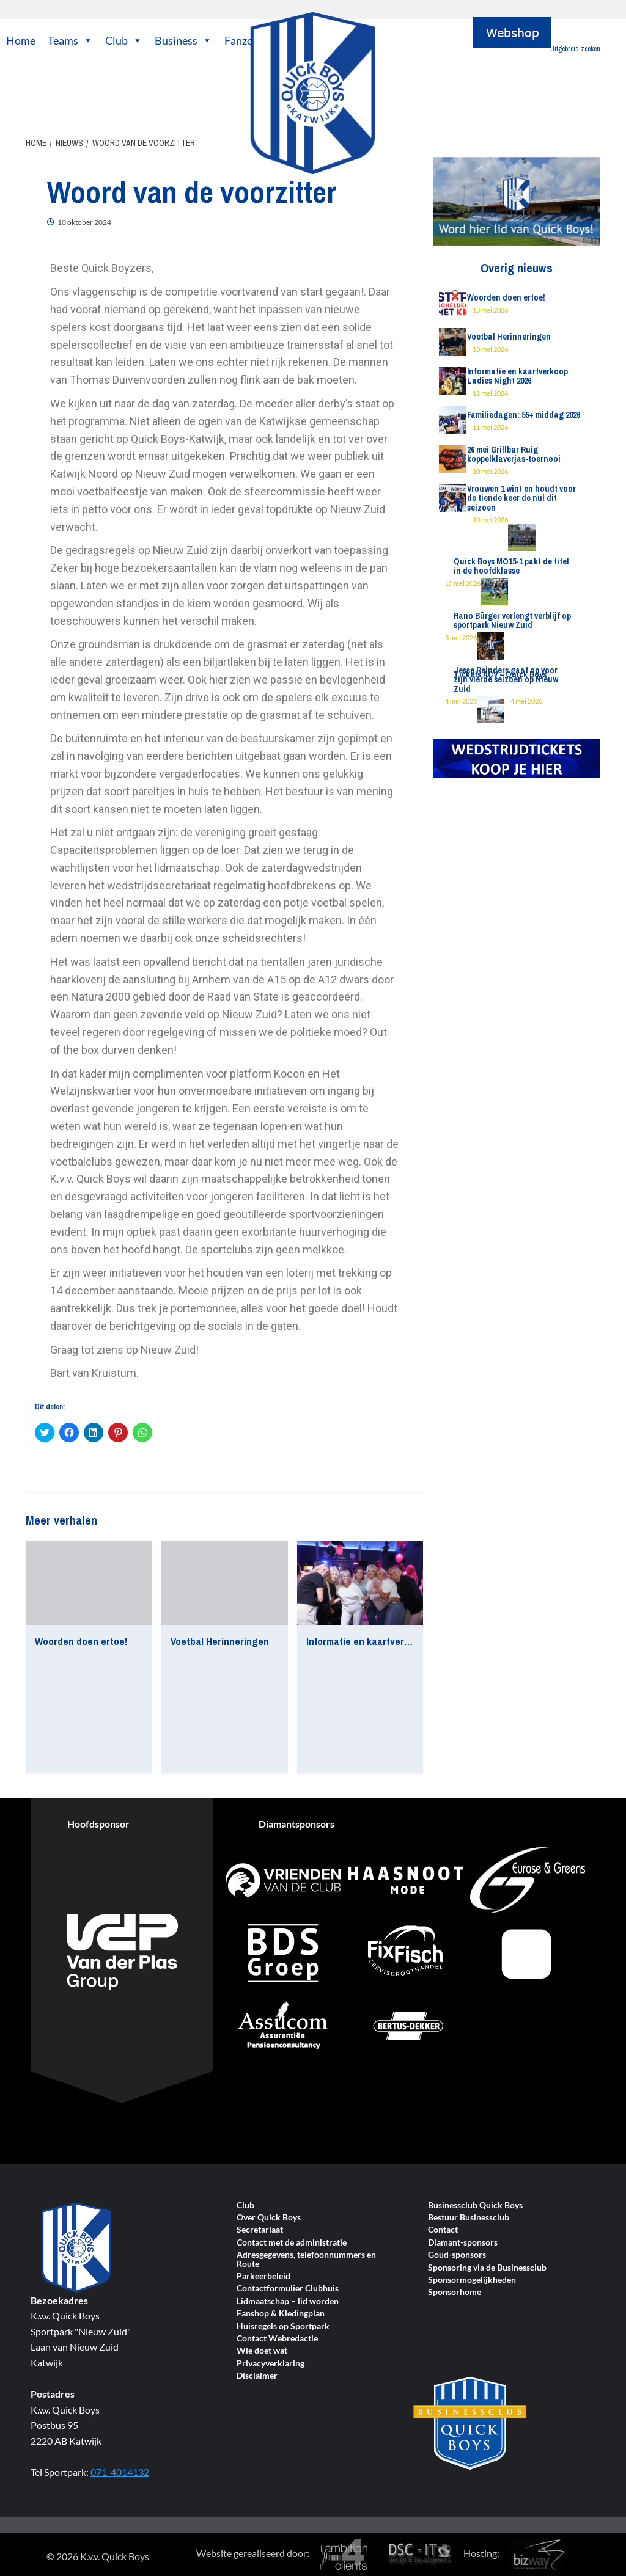 The width and height of the screenshot is (626, 2576). I want to click on Voetbal Herinneringen, so click(220, 1641).